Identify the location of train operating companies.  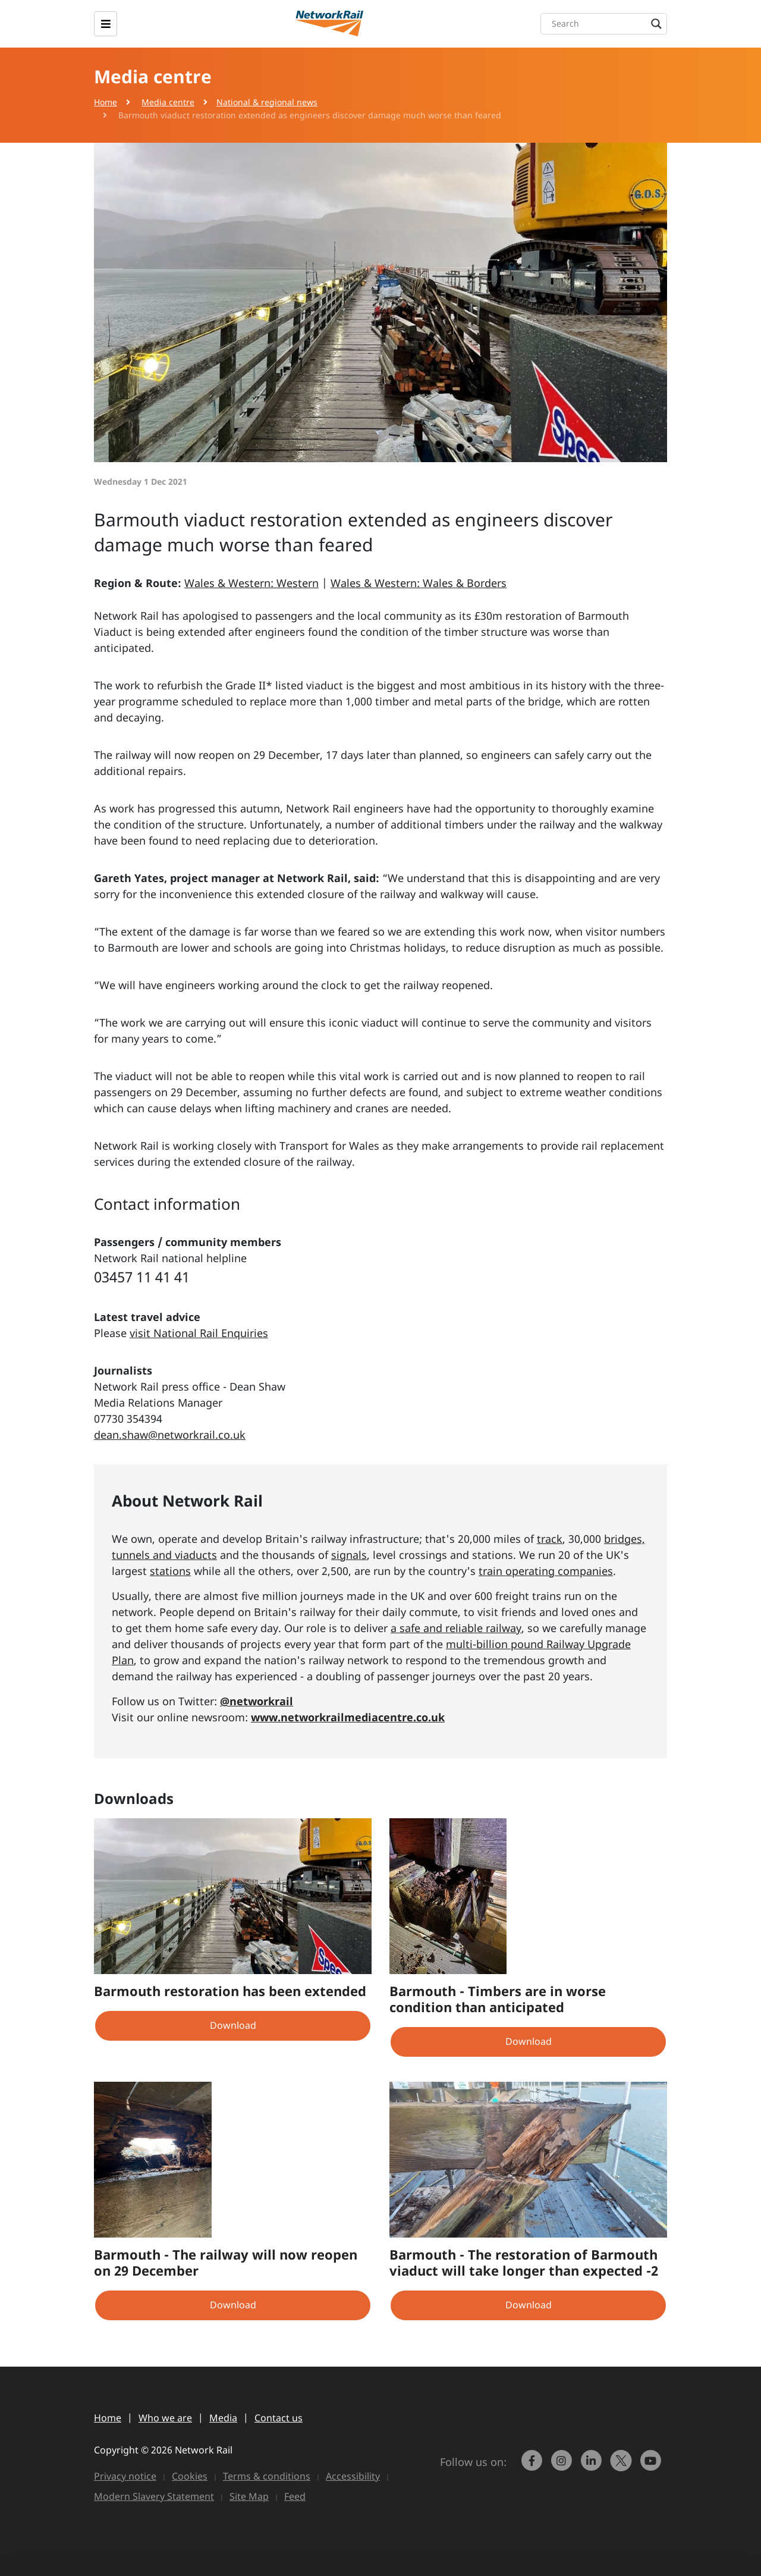
(546, 1571).